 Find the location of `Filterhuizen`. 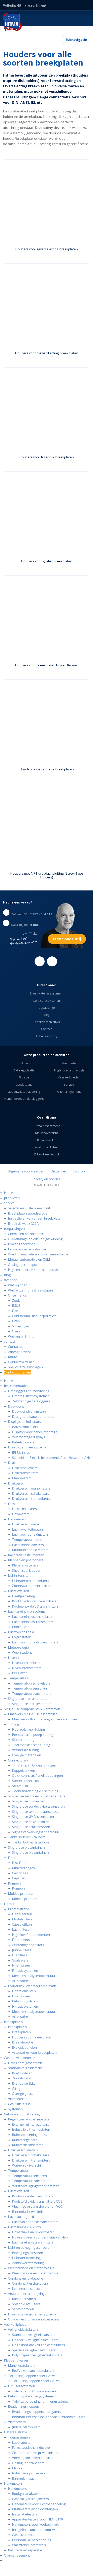

Filterhuizen is located at coordinates (21, 1965).